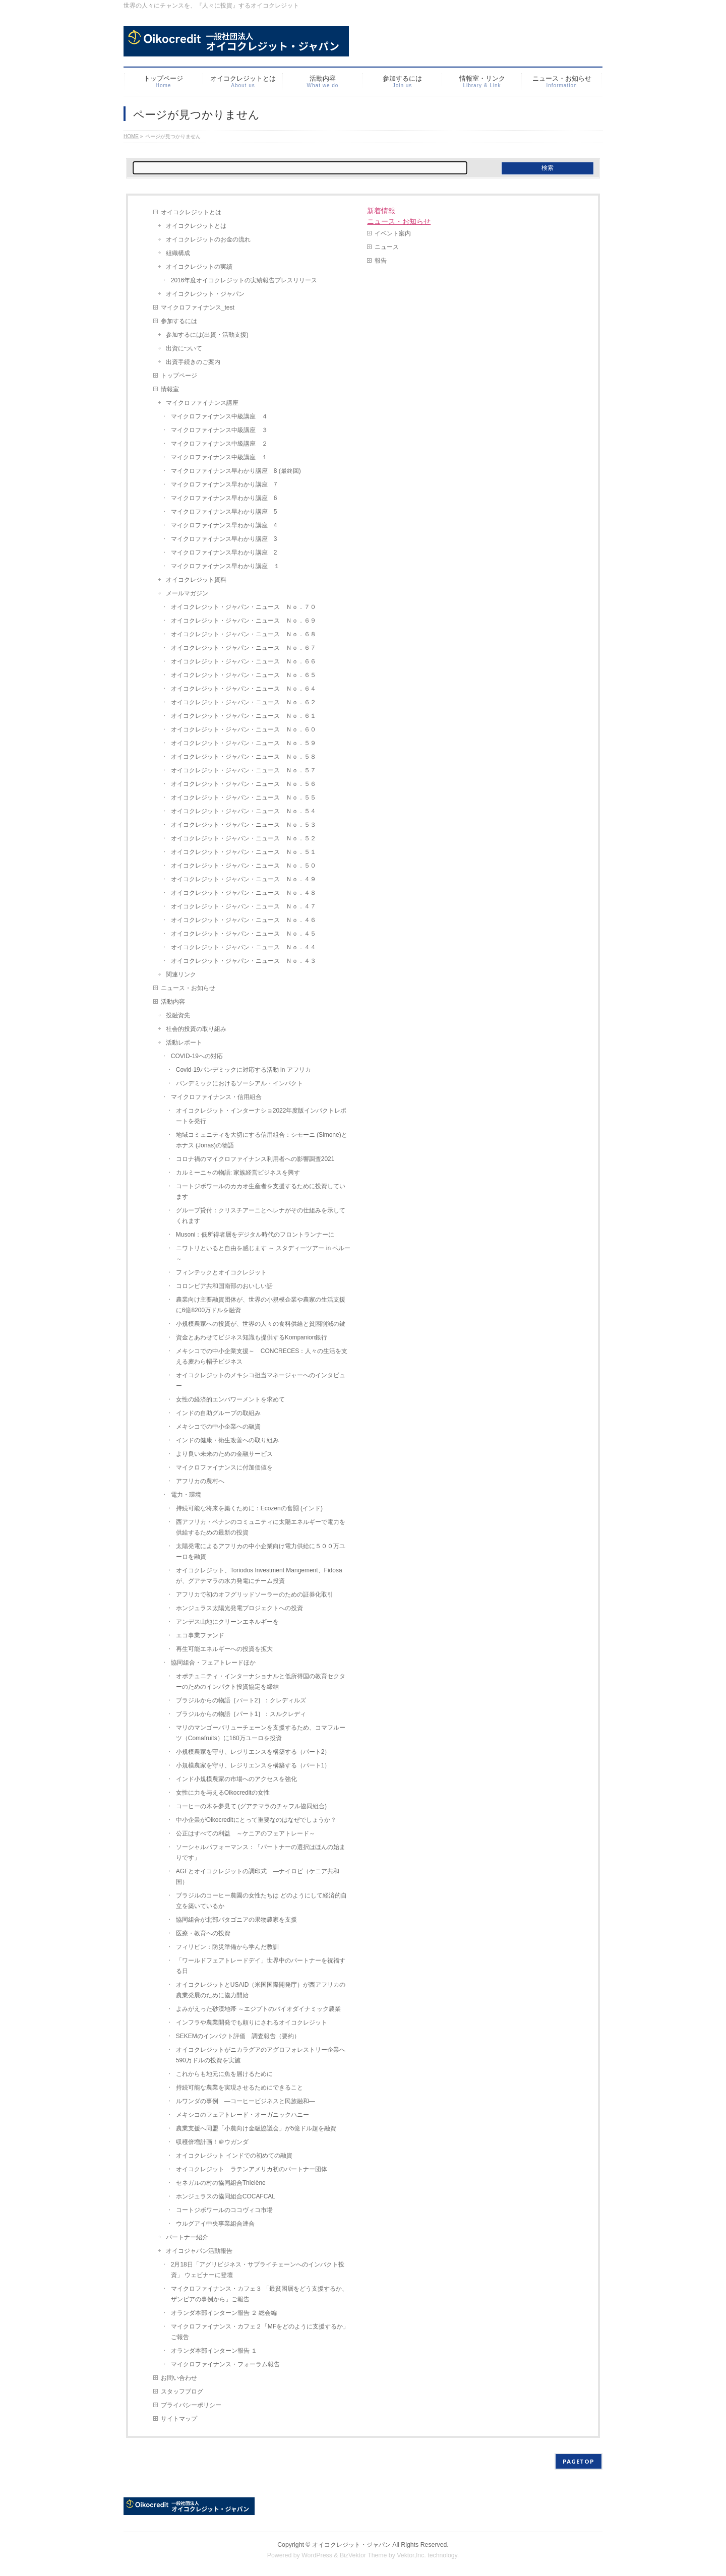 The width and height of the screenshot is (726, 2576). What do you see at coordinates (260, 1681) in the screenshot?
I see `オポチュニティ・インターナショナルと低所得国の教育セクターのためのインパクト投資協定を締結` at bounding box center [260, 1681].